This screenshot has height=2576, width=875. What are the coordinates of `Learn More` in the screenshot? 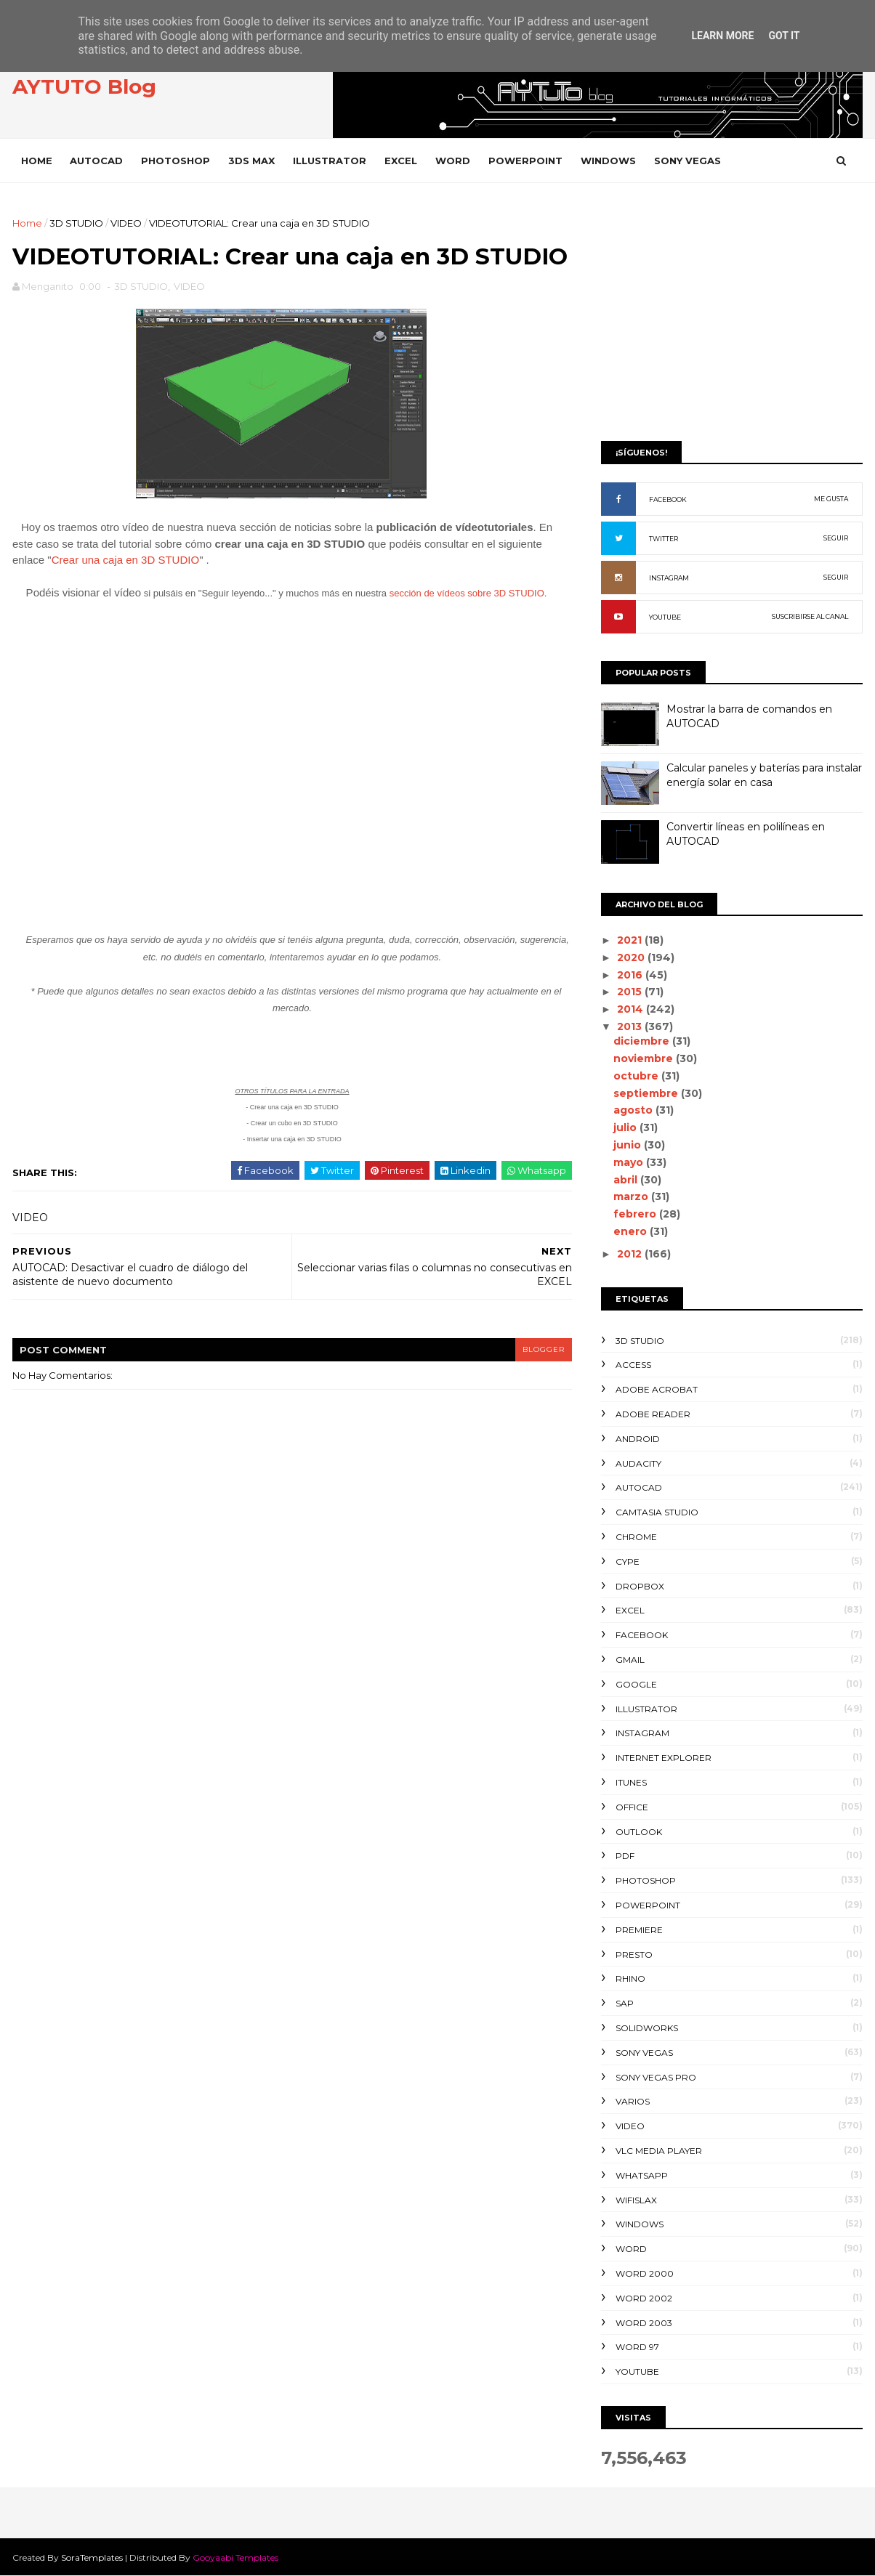 It's located at (722, 35).